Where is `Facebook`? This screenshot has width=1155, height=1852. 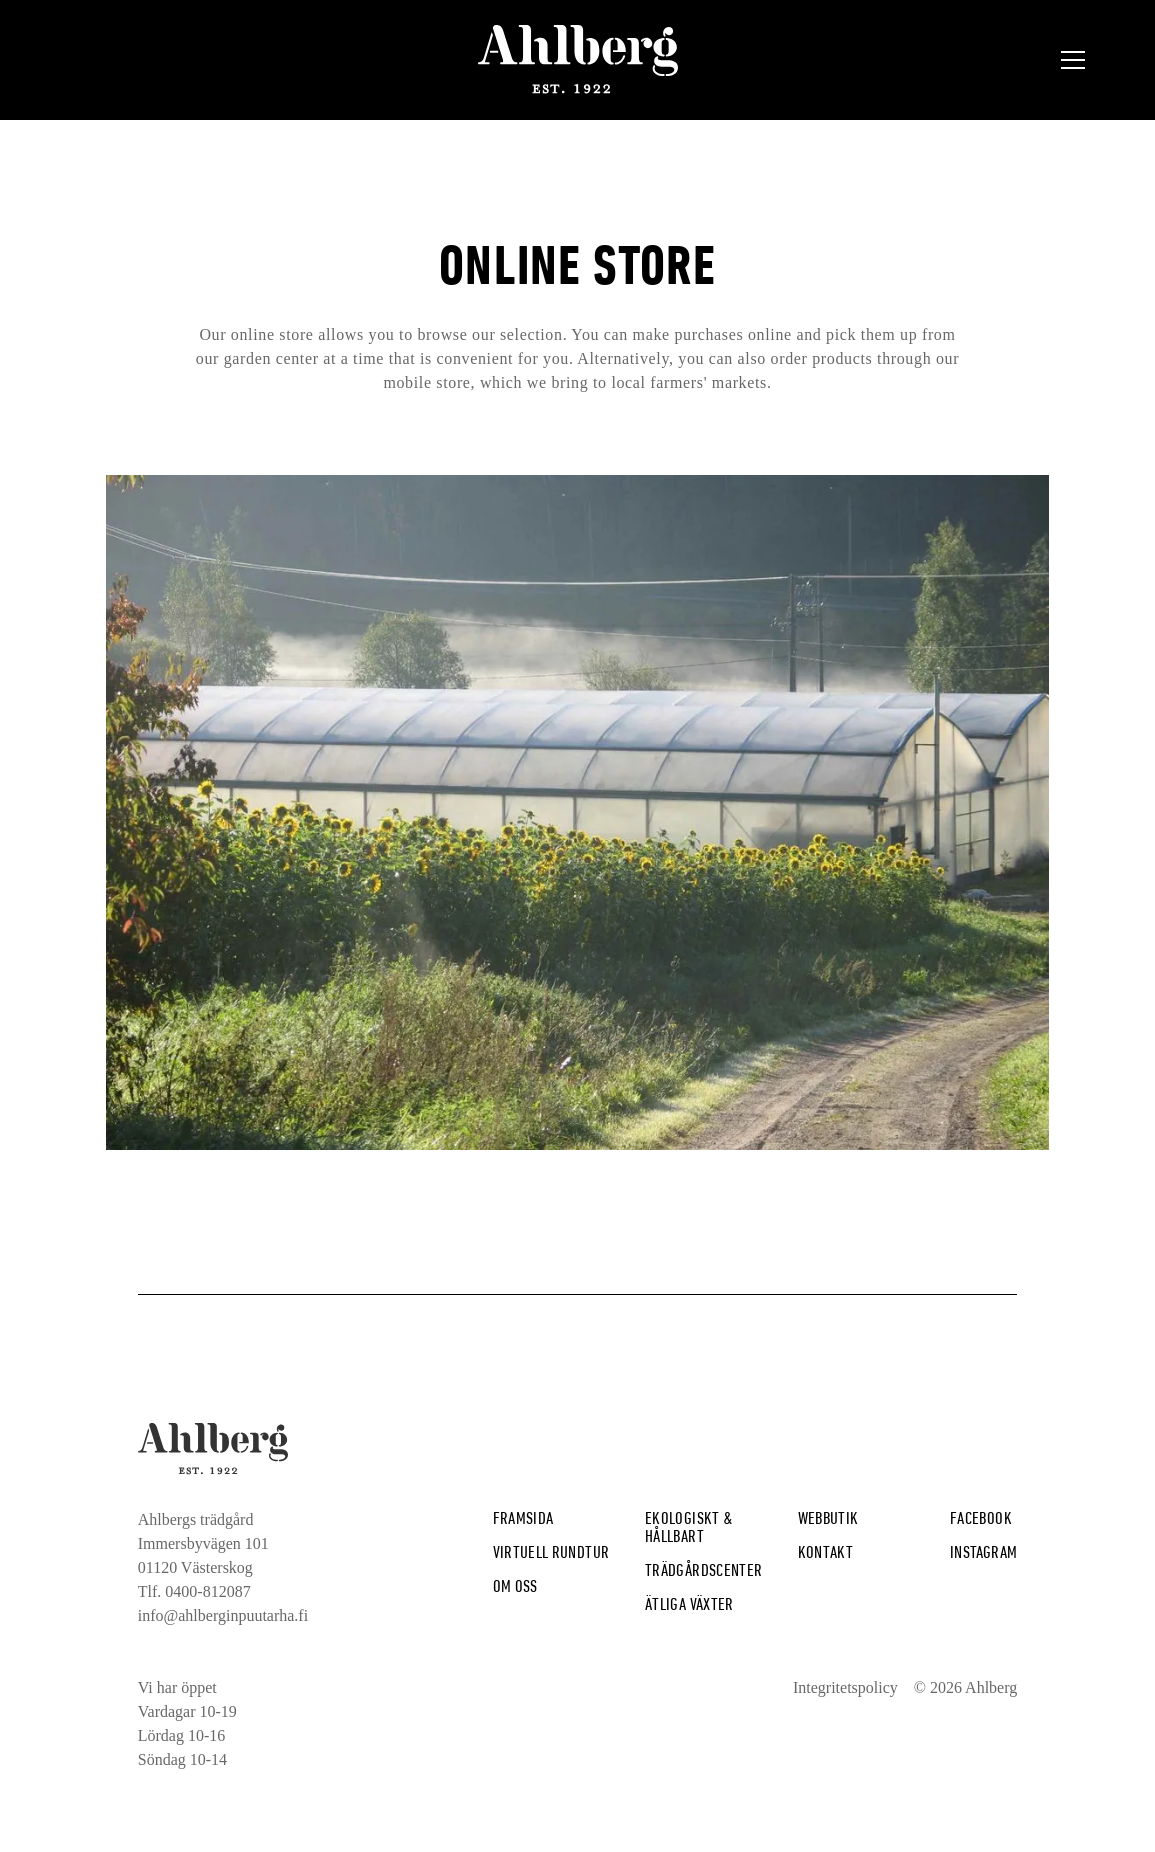 Facebook is located at coordinates (981, 1517).